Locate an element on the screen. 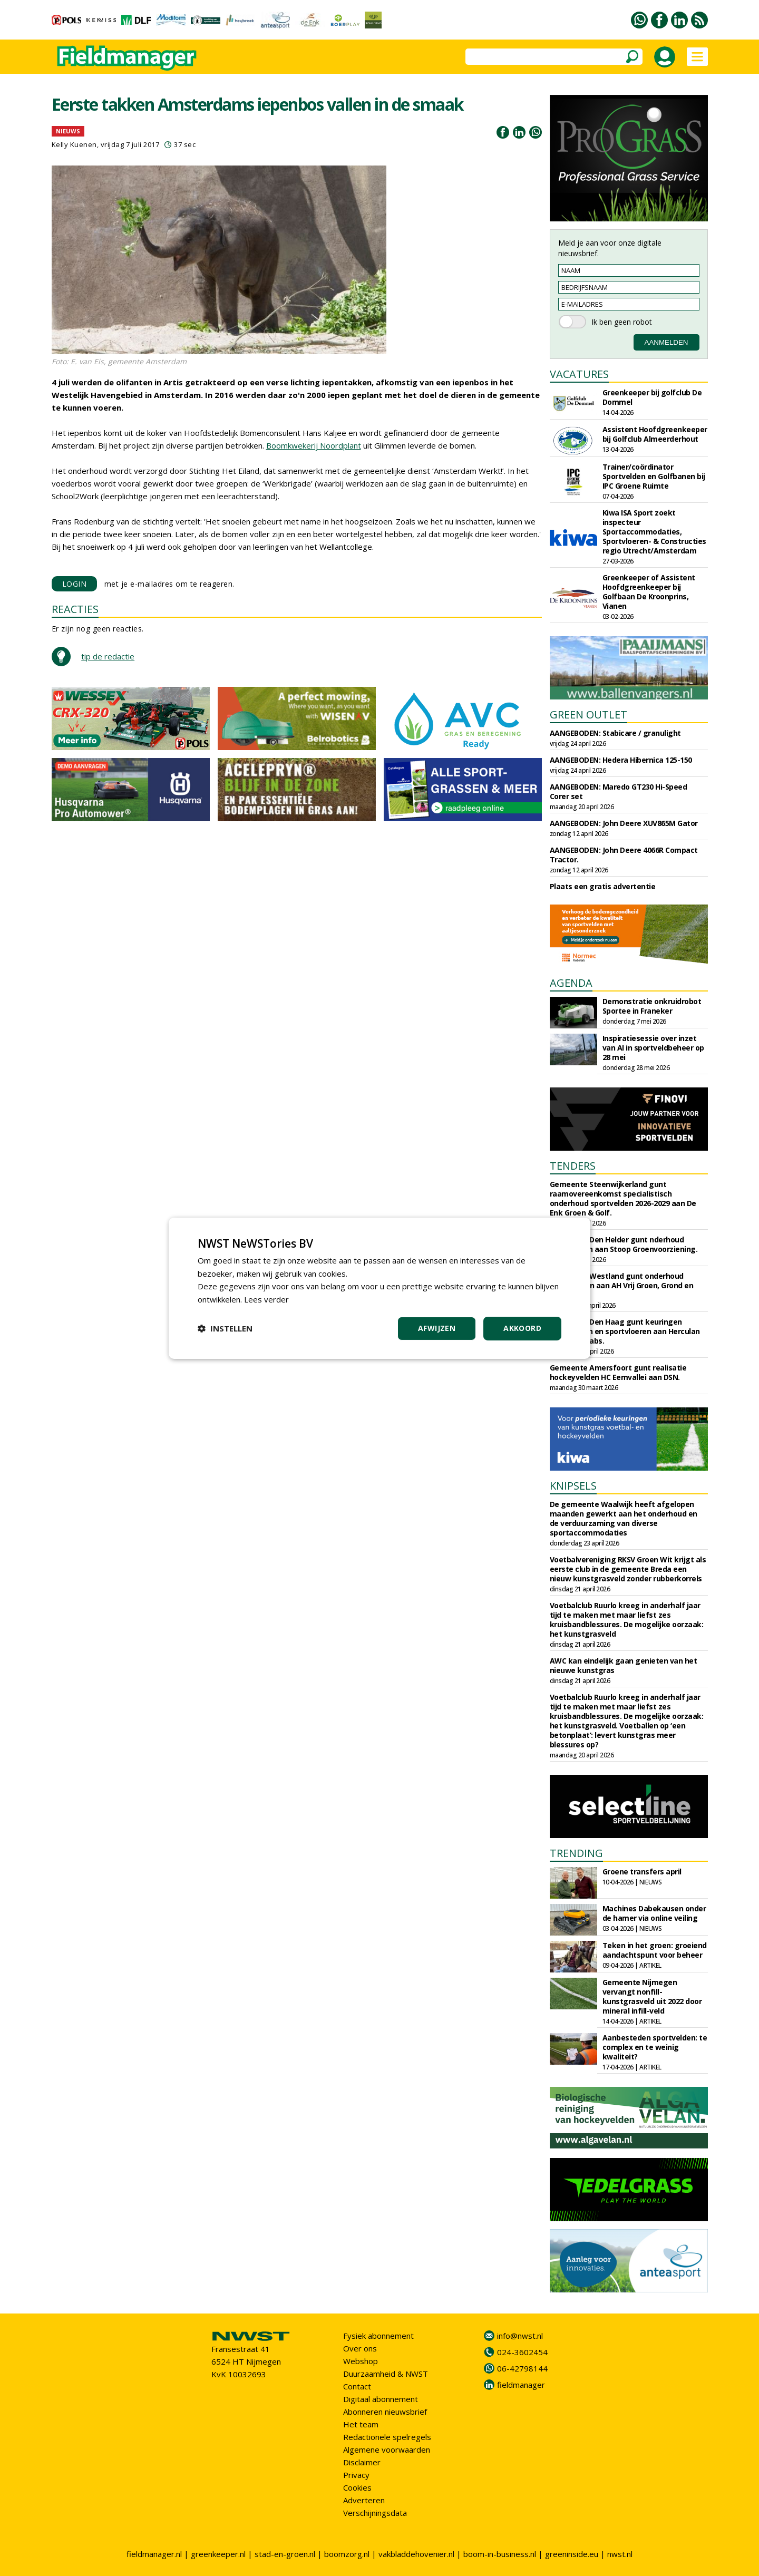  KNIPSELS is located at coordinates (573, 1486).